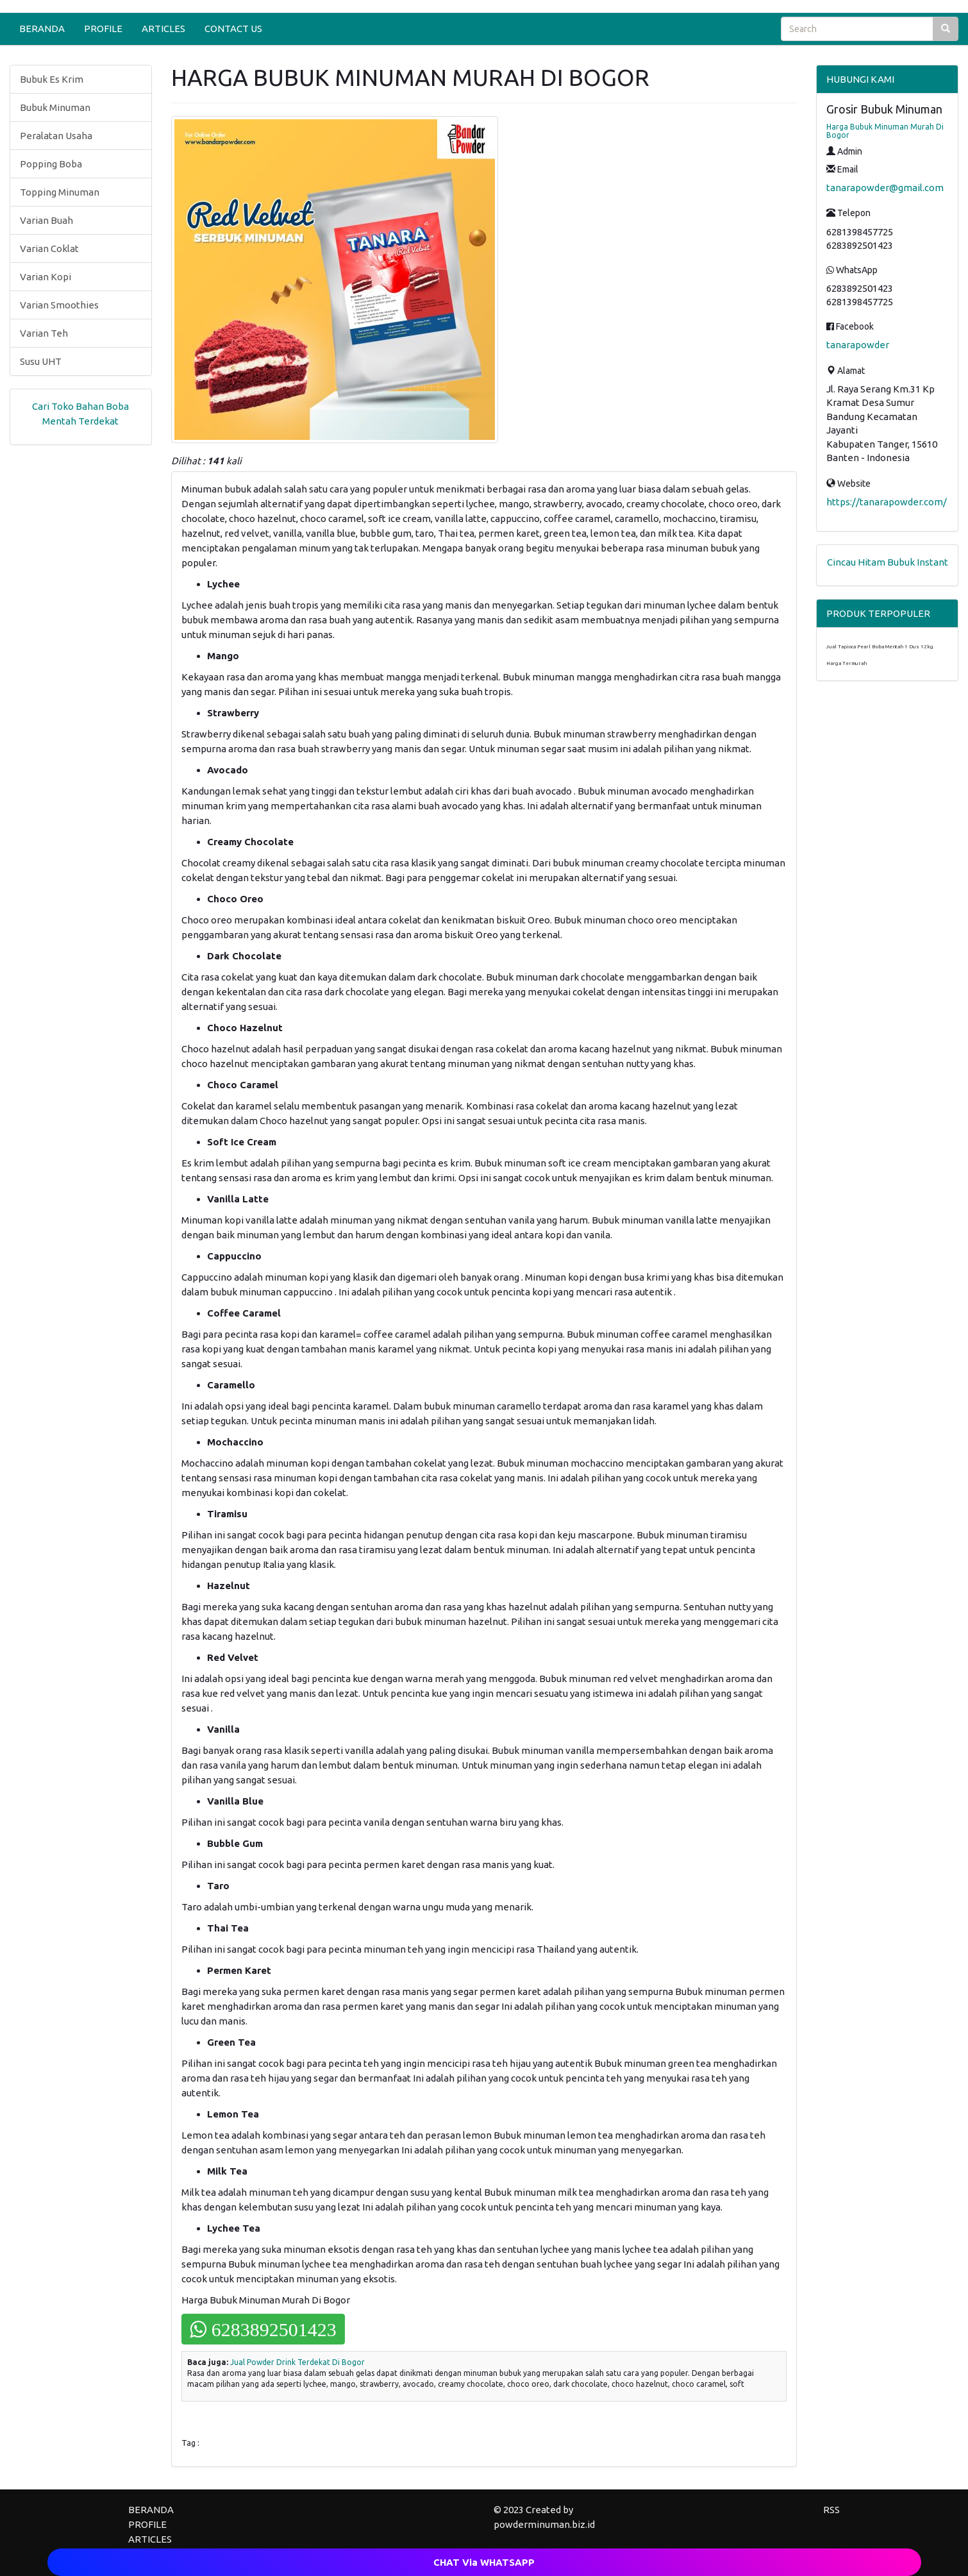  I want to click on Cincau Hitam Bubuk Instant, so click(887, 562).